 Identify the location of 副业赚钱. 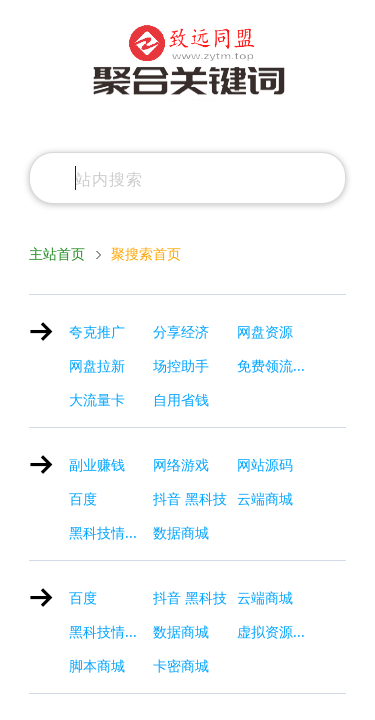
(97, 465).